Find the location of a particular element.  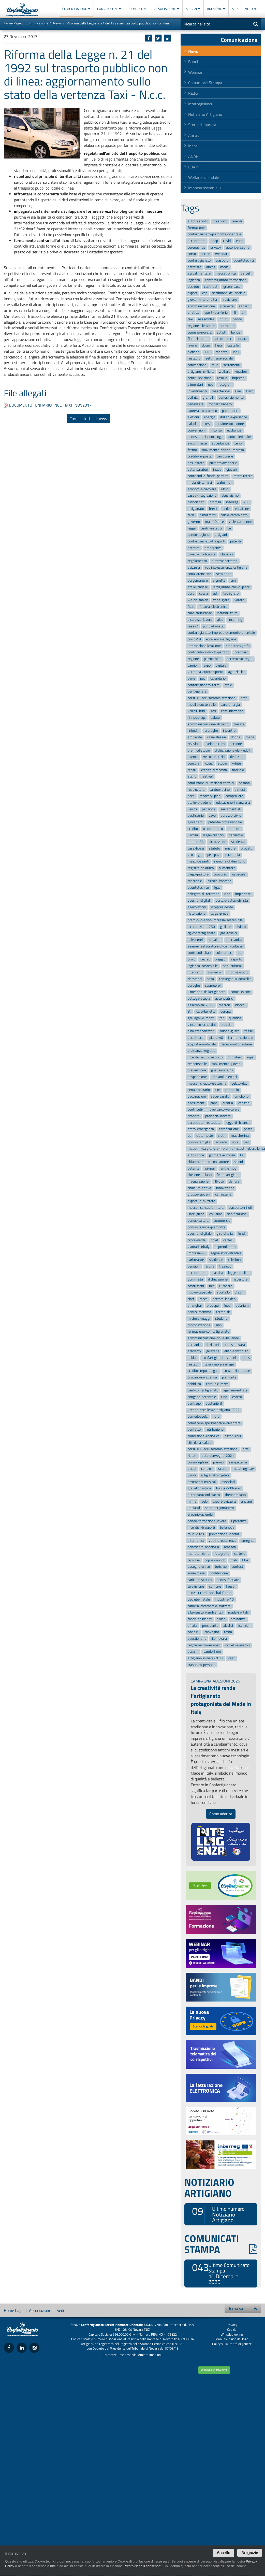

sfilata is located at coordinates (192, 1625).